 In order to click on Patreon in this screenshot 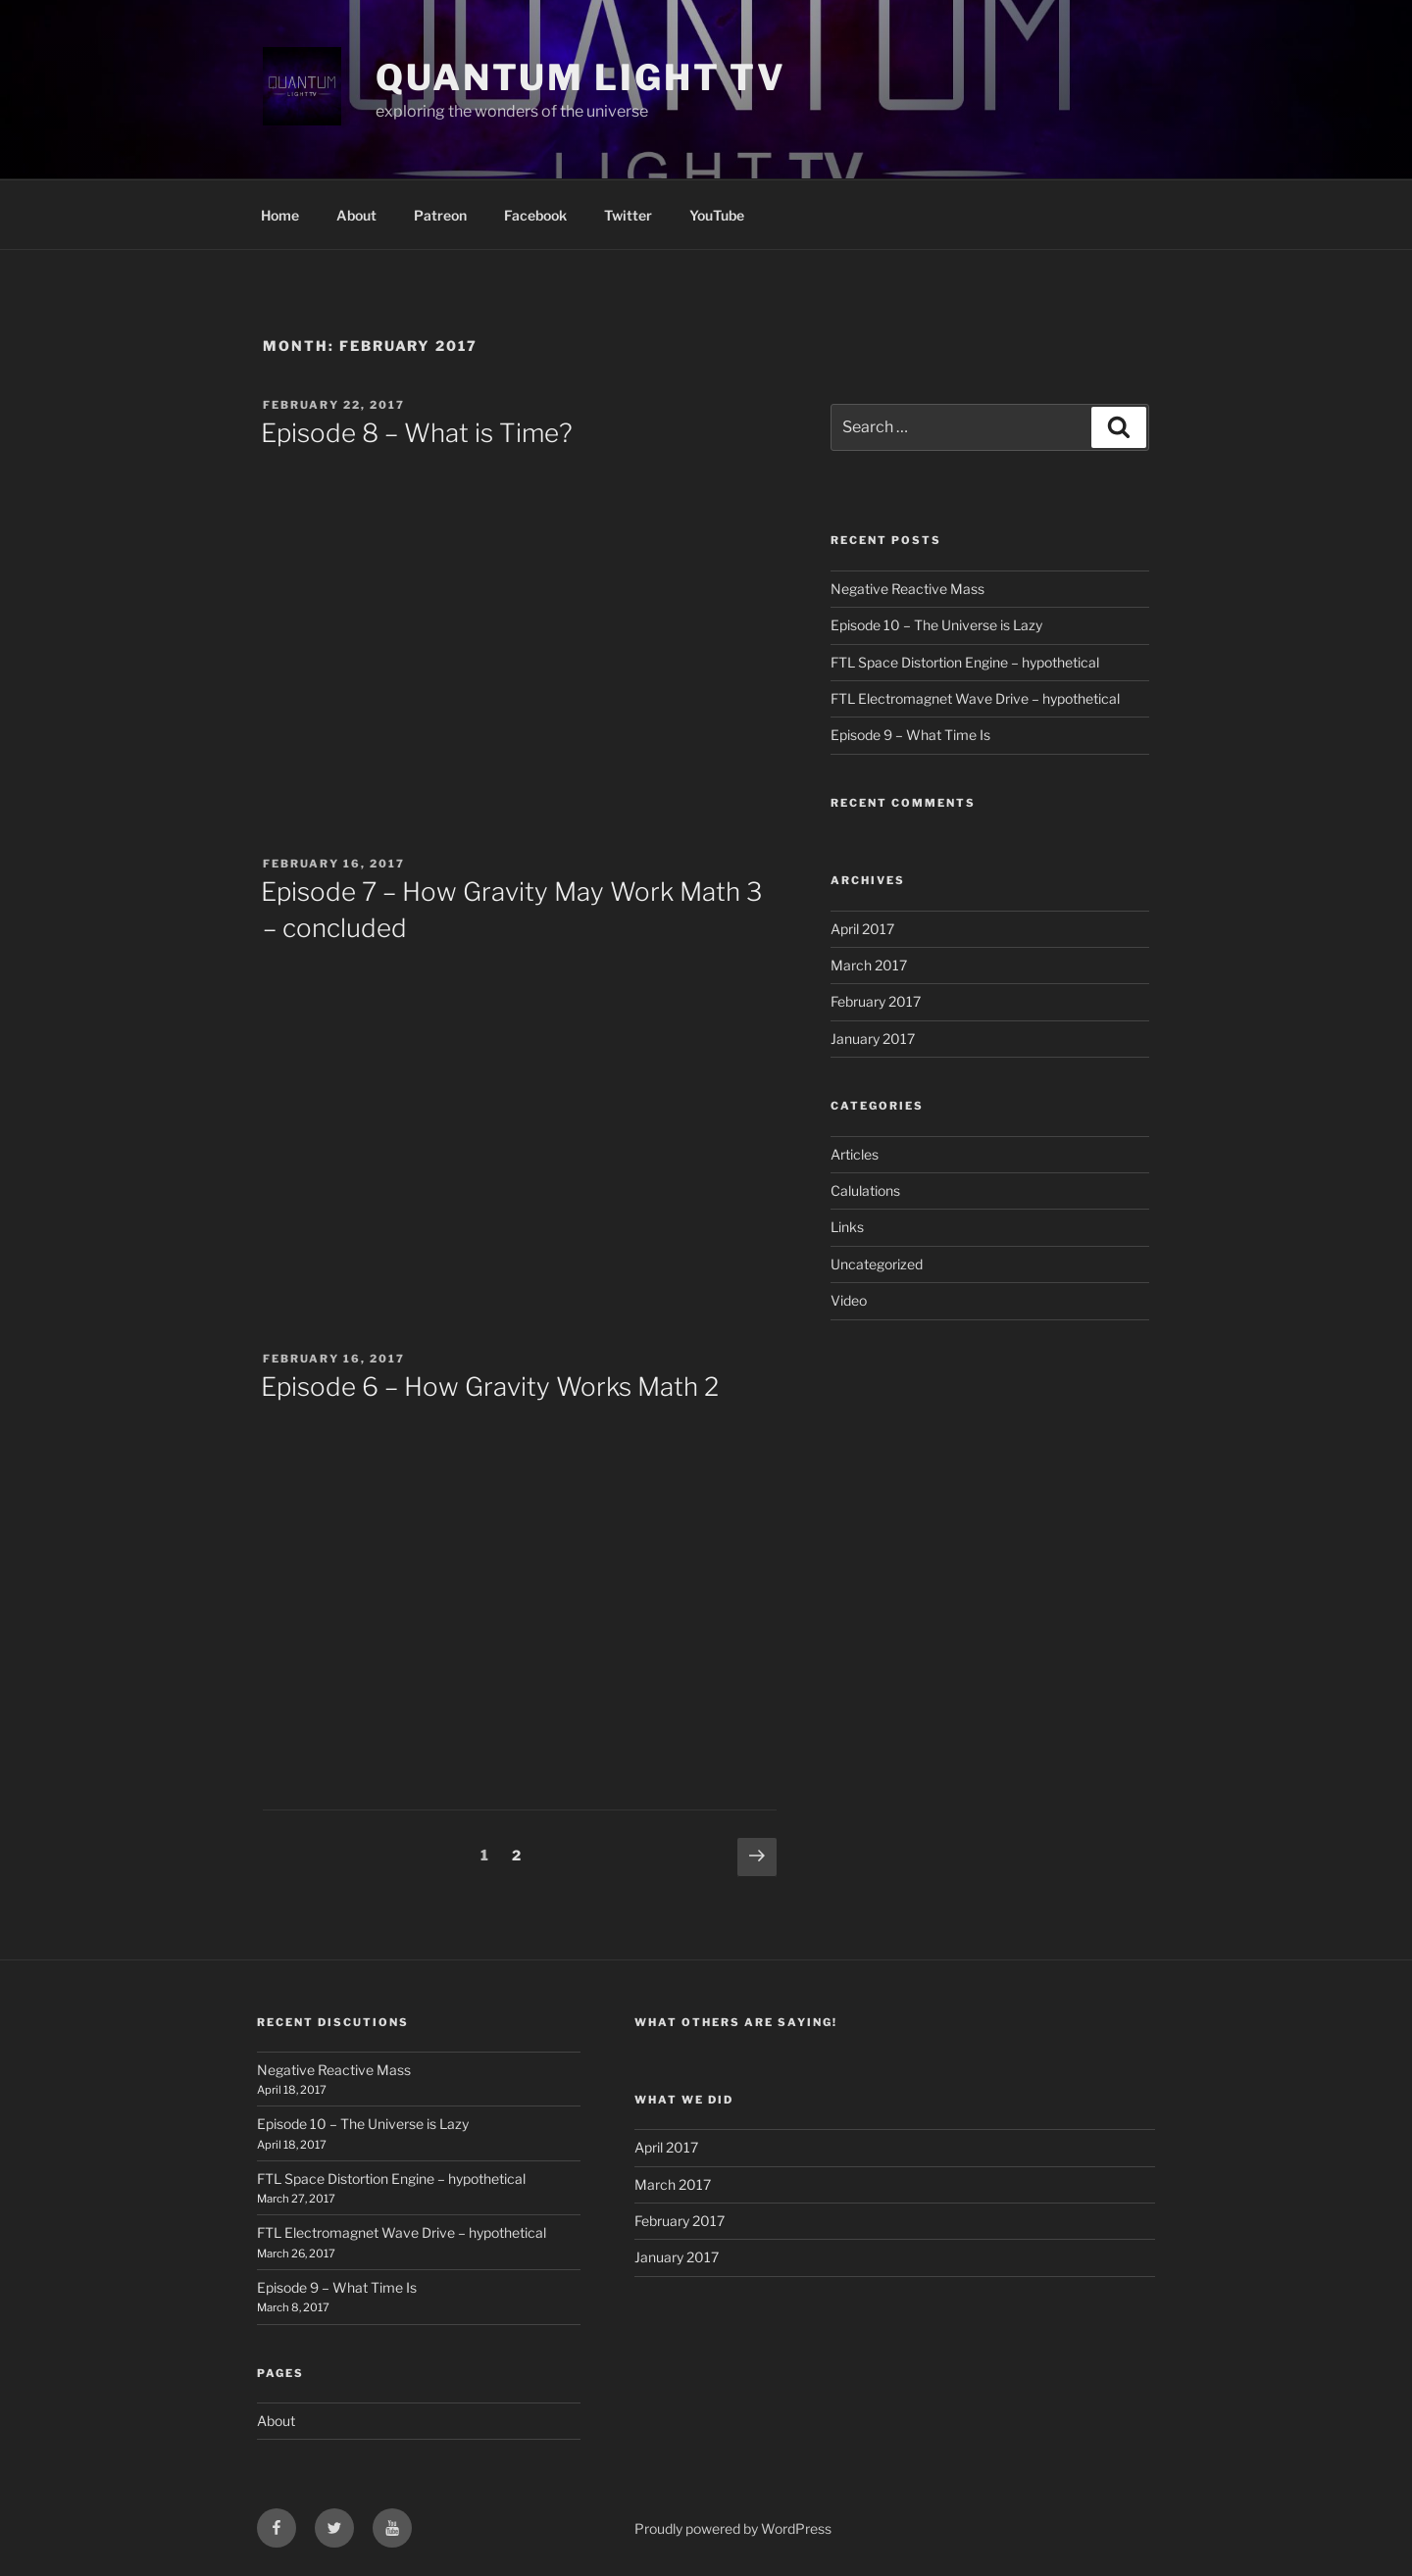, I will do `click(440, 215)`.